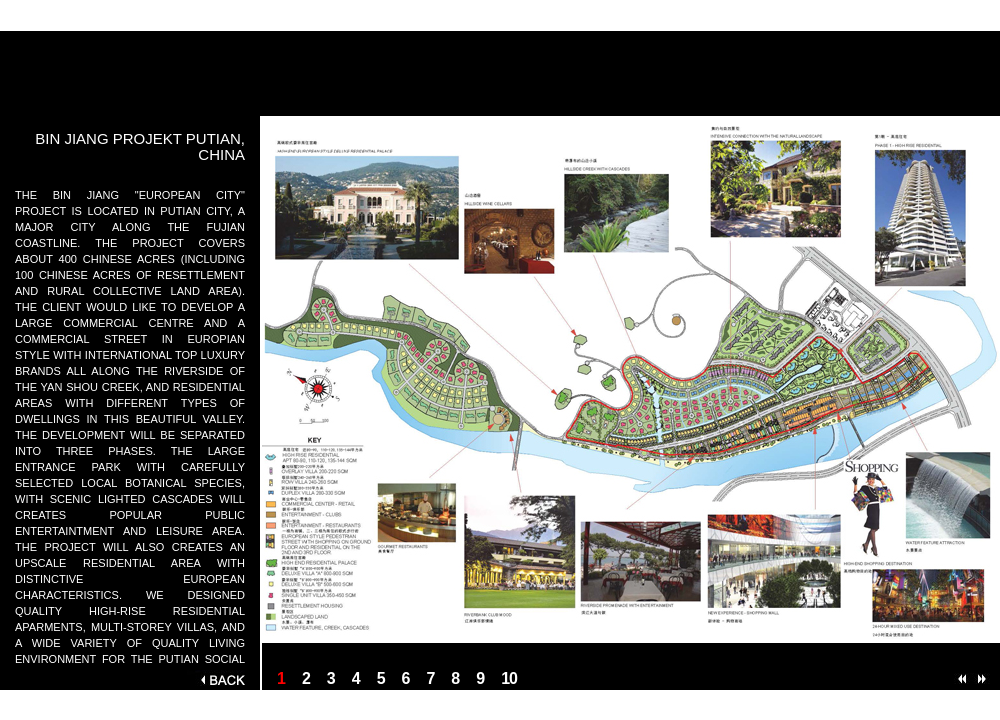 The height and width of the screenshot is (720, 1000). What do you see at coordinates (509, 678) in the screenshot?
I see `10` at bounding box center [509, 678].